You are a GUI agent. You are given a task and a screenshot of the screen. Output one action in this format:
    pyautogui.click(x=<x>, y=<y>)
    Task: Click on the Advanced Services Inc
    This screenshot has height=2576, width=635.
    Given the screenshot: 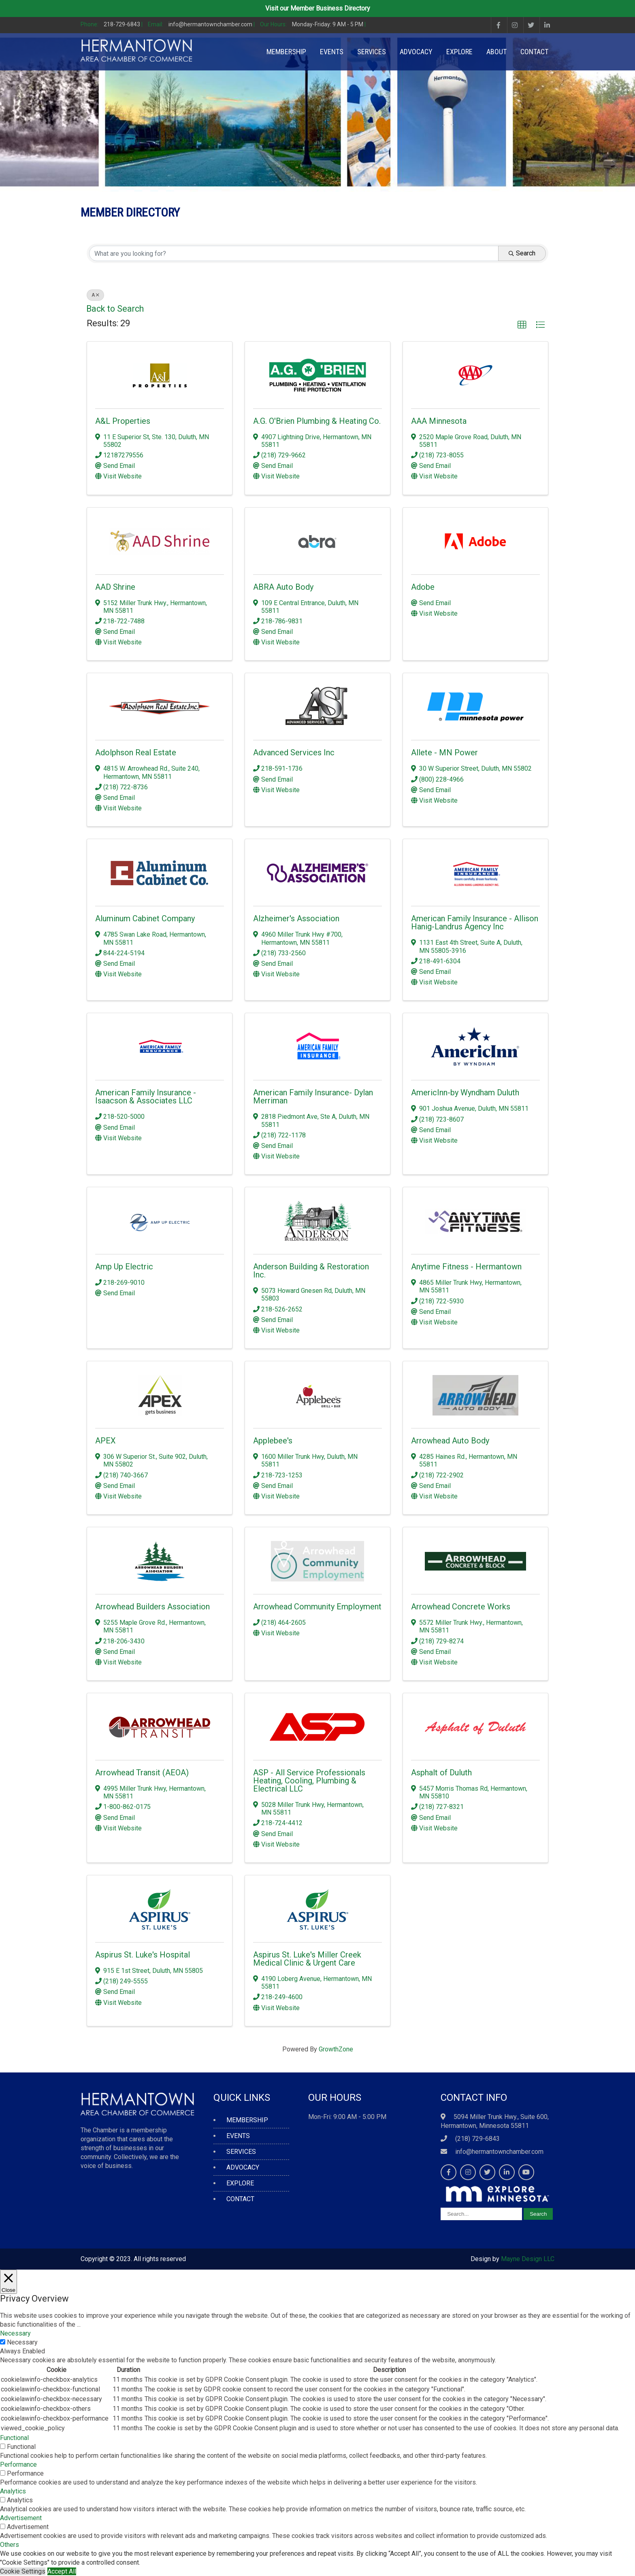 What is the action you would take?
    pyautogui.click(x=294, y=752)
    